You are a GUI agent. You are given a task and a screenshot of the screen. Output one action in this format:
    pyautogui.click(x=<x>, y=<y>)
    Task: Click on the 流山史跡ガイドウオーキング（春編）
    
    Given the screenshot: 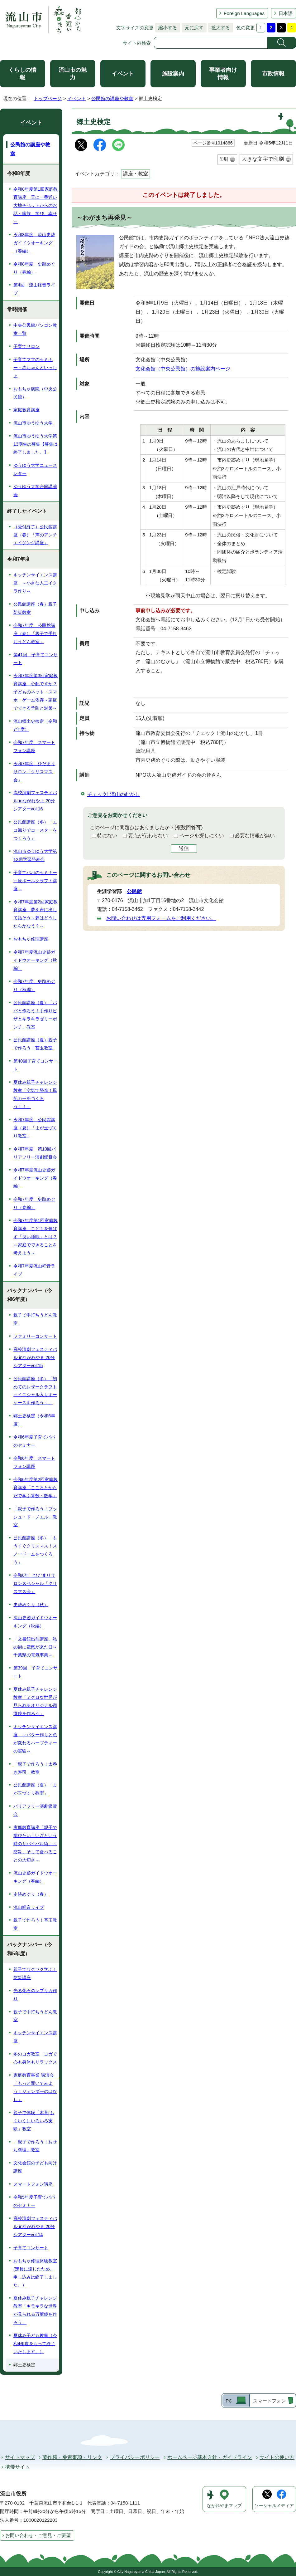 What is the action you would take?
    pyautogui.click(x=35, y=1877)
    